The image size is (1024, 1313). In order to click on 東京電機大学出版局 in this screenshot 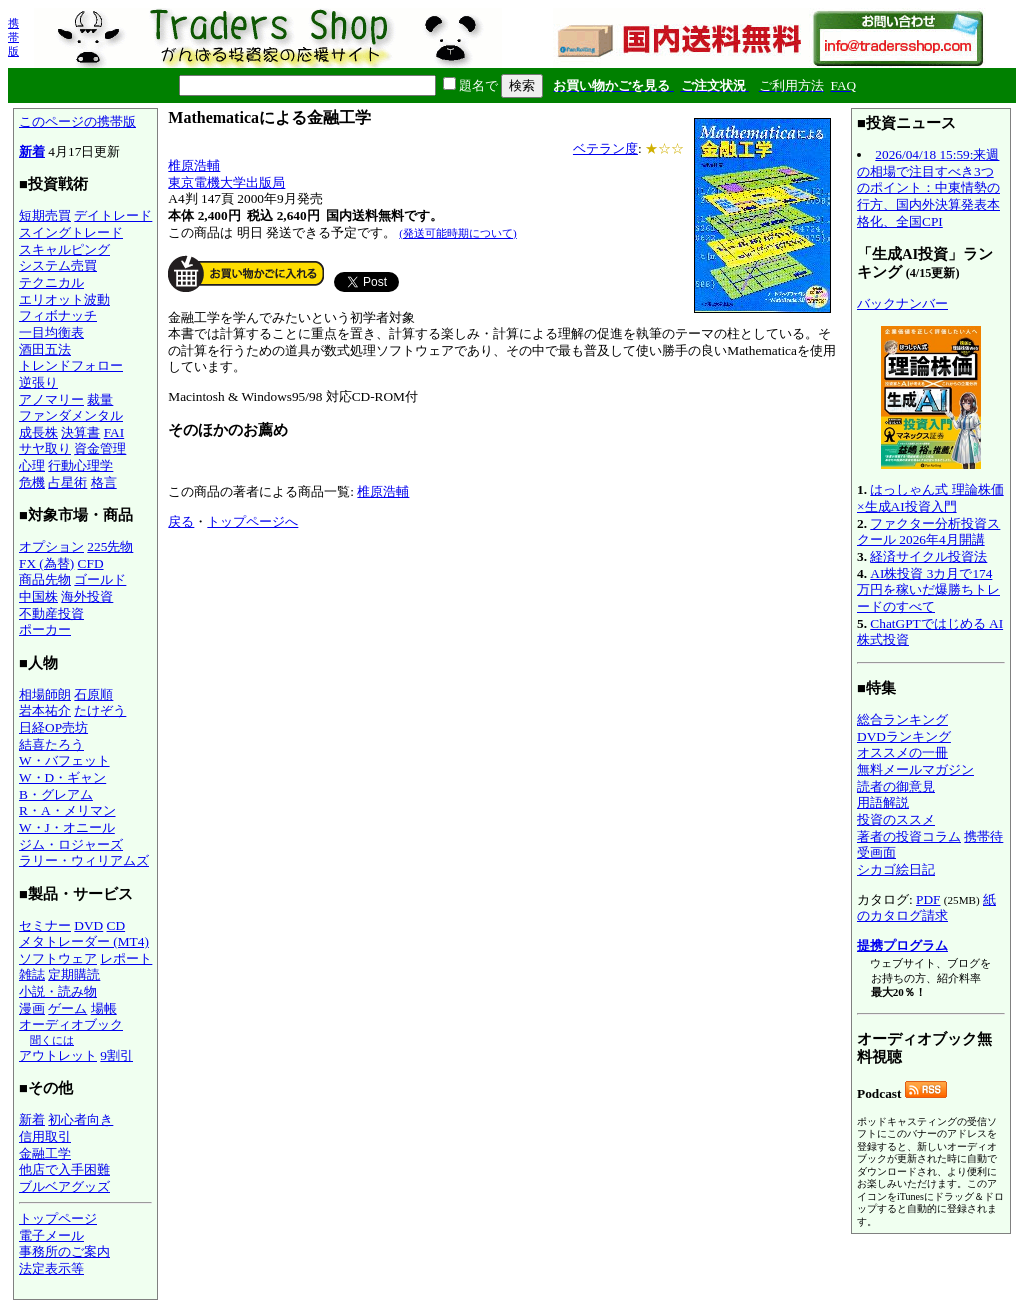, I will do `click(226, 182)`.